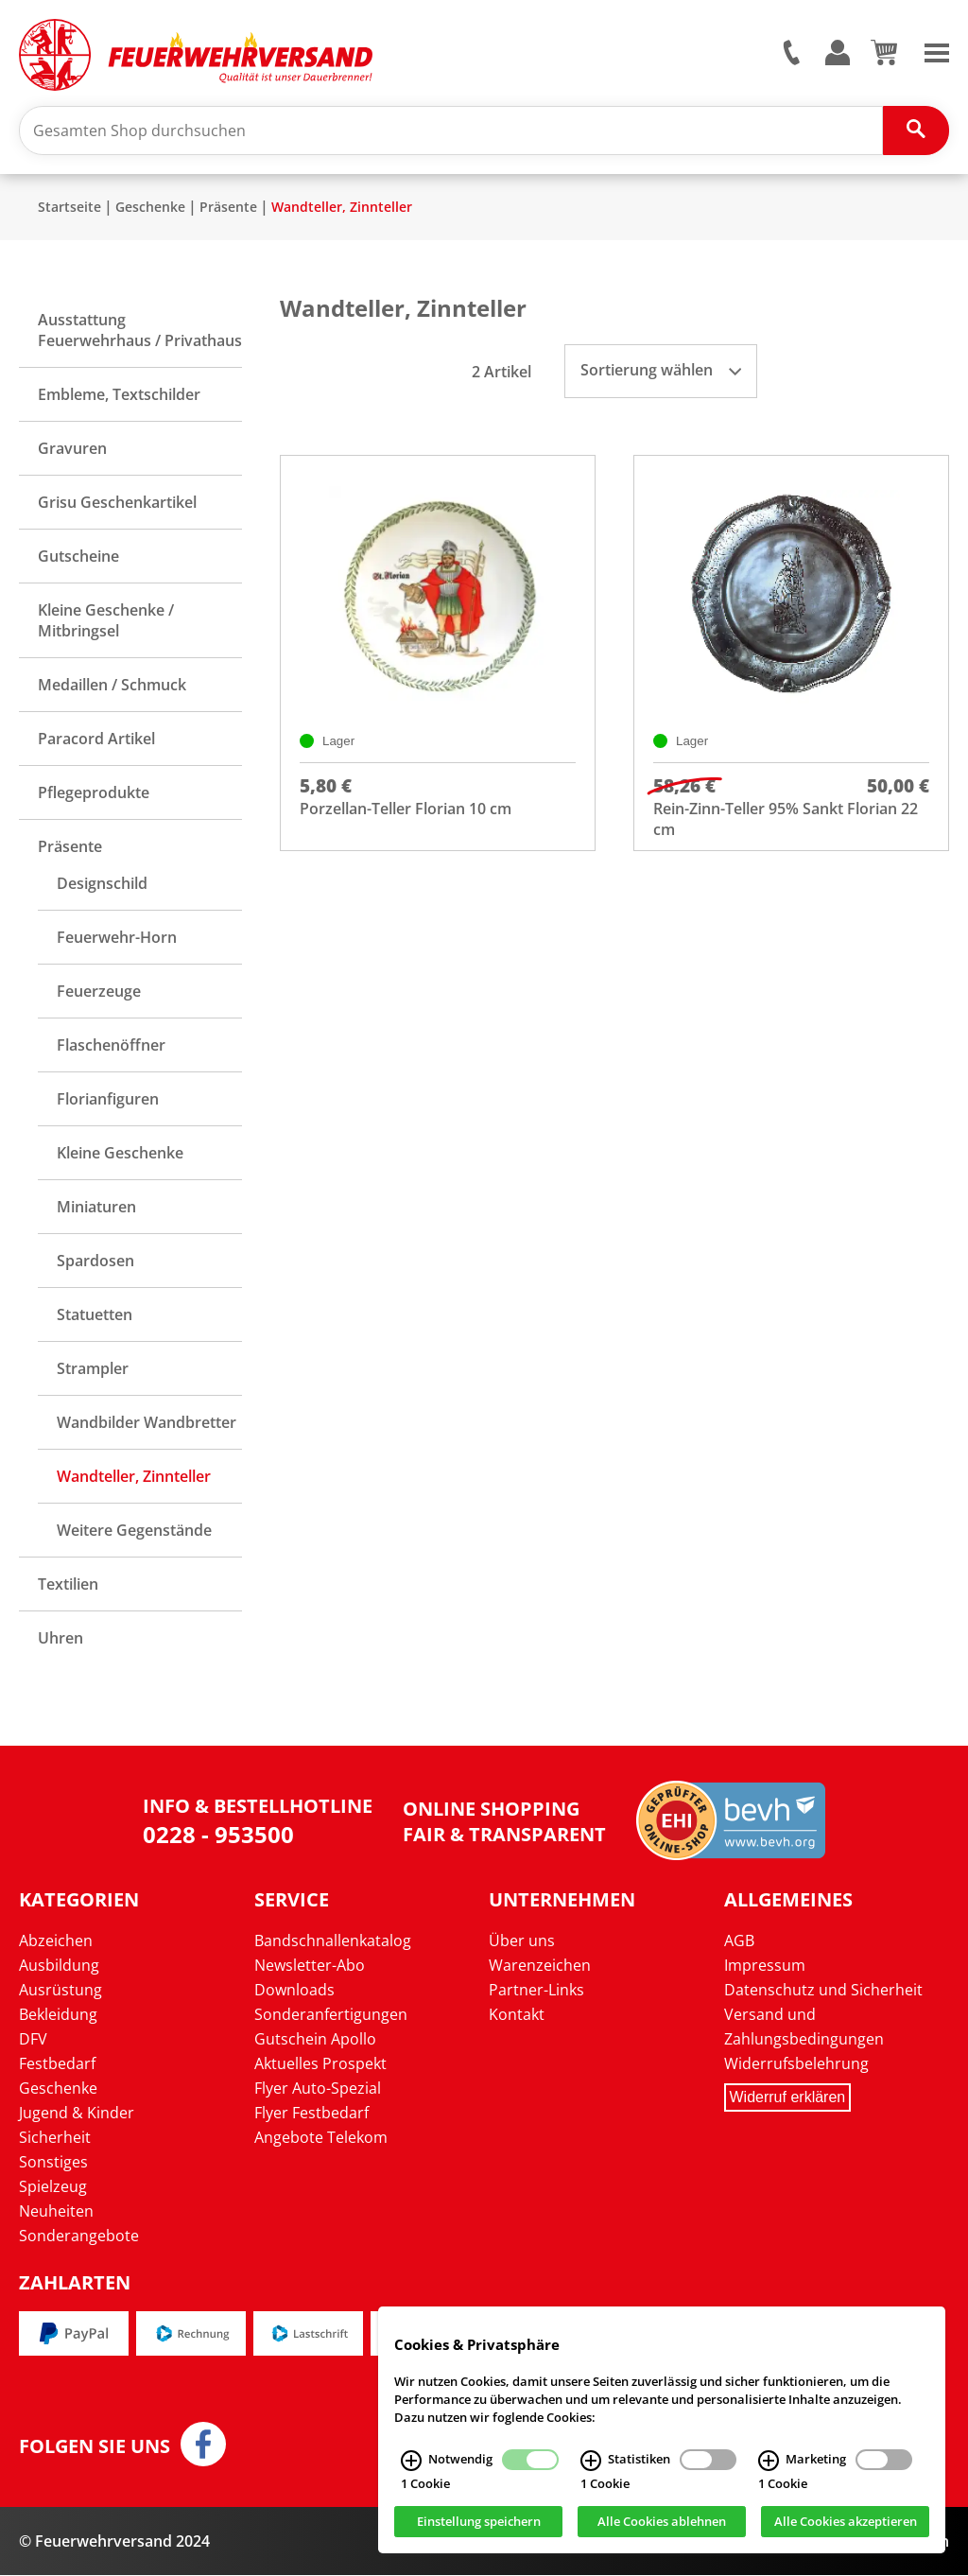 The image size is (968, 2576). What do you see at coordinates (68, 1585) in the screenshot?
I see `Textilien` at bounding box center [68, 1585].